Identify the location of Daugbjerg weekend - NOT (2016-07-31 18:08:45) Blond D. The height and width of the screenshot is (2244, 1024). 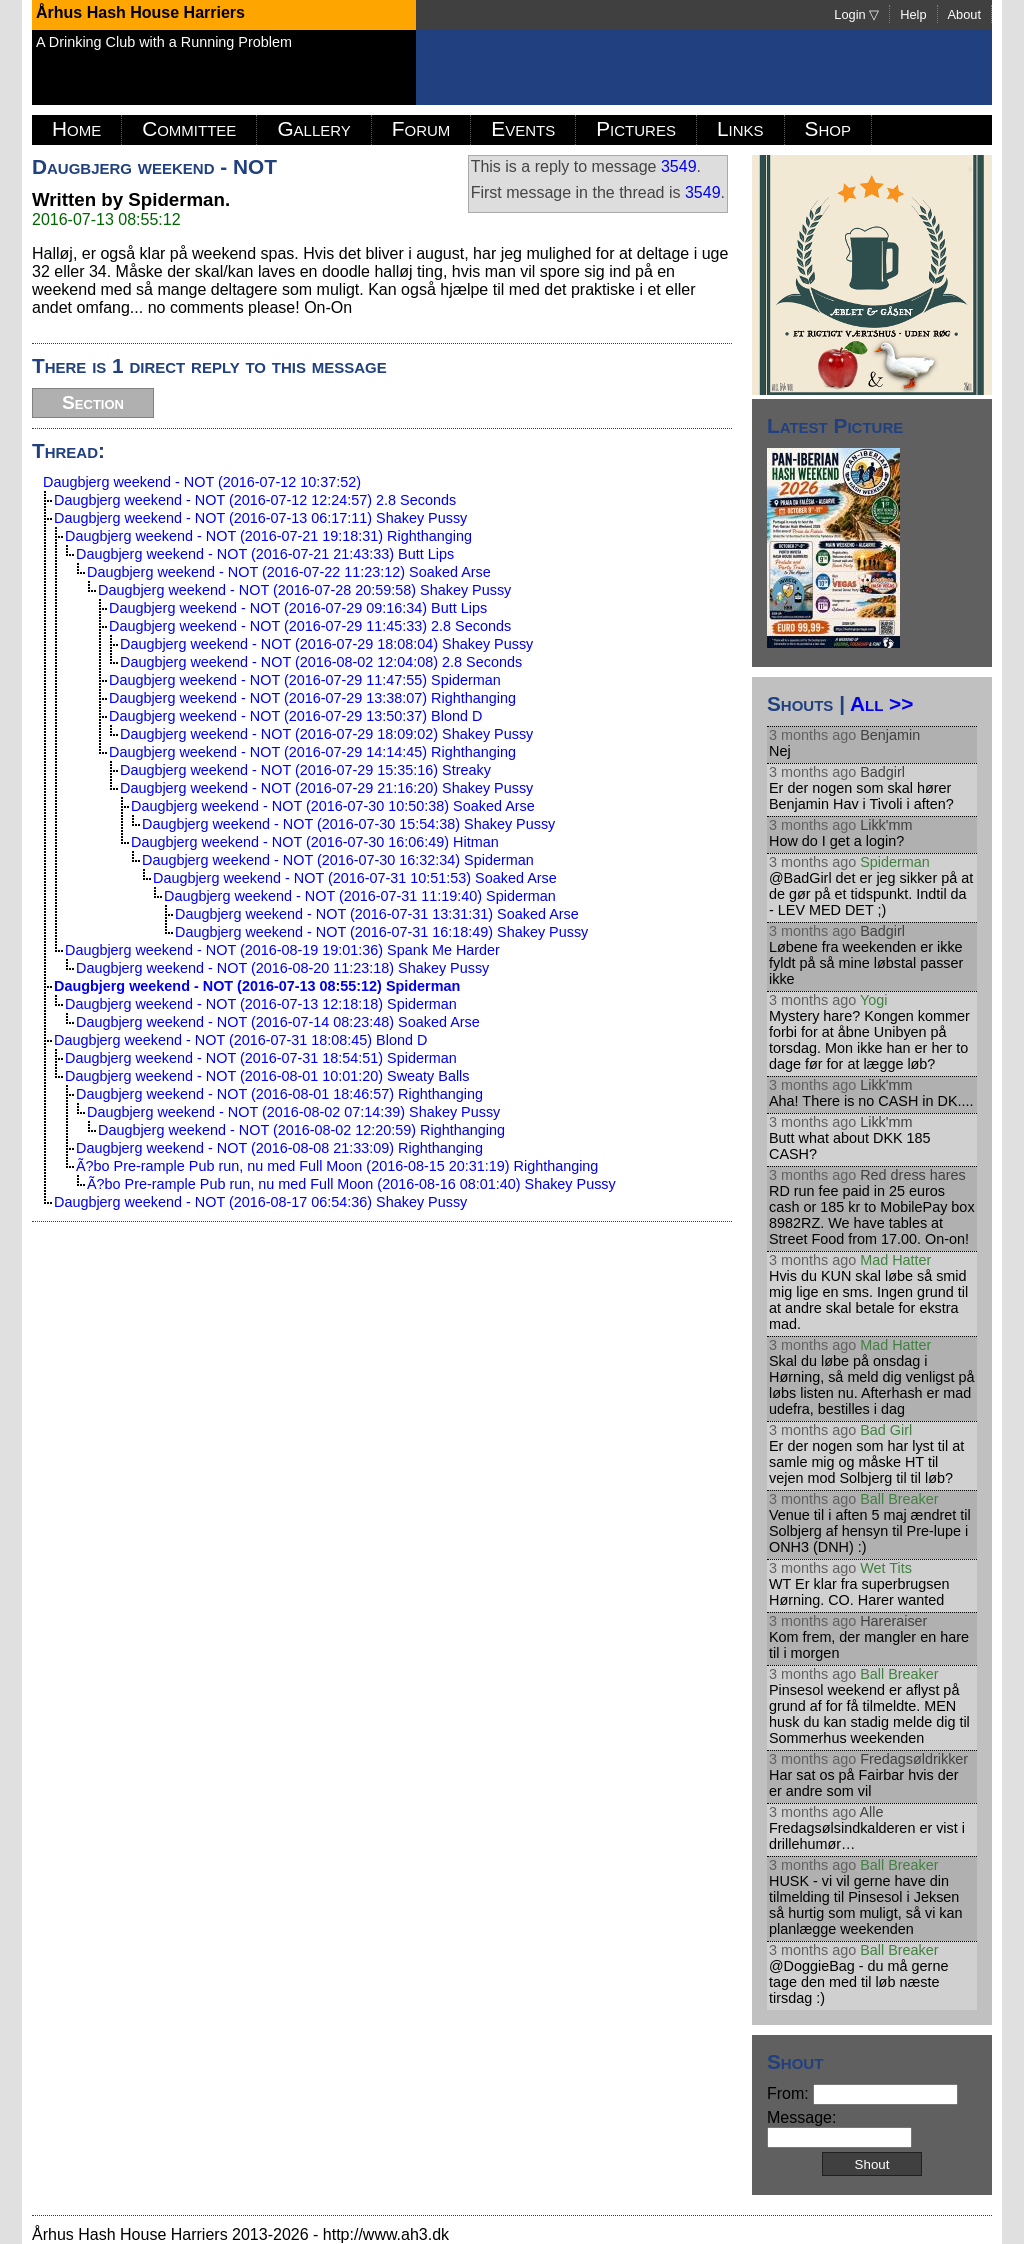
(240, 1040).